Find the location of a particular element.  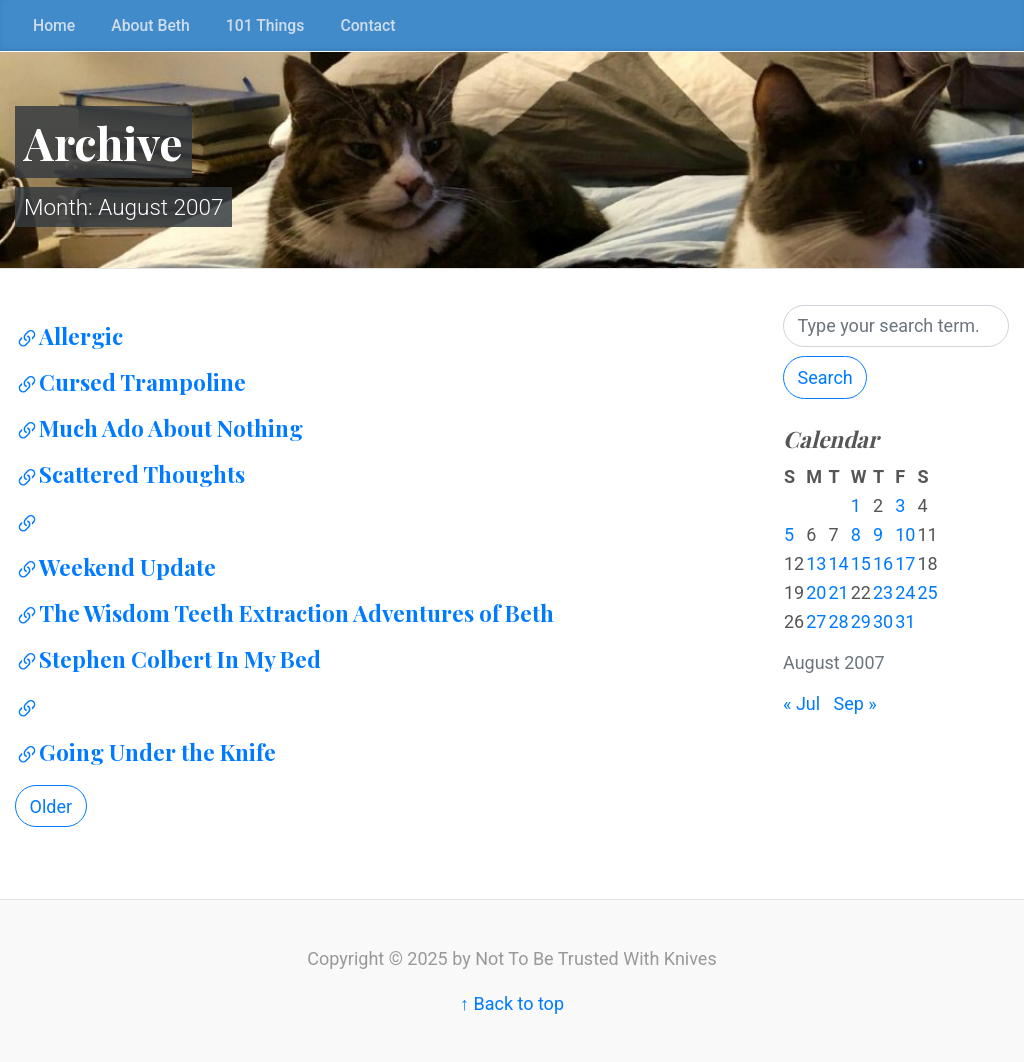

Scattered Thoughts is located at coordinates (130, 474).